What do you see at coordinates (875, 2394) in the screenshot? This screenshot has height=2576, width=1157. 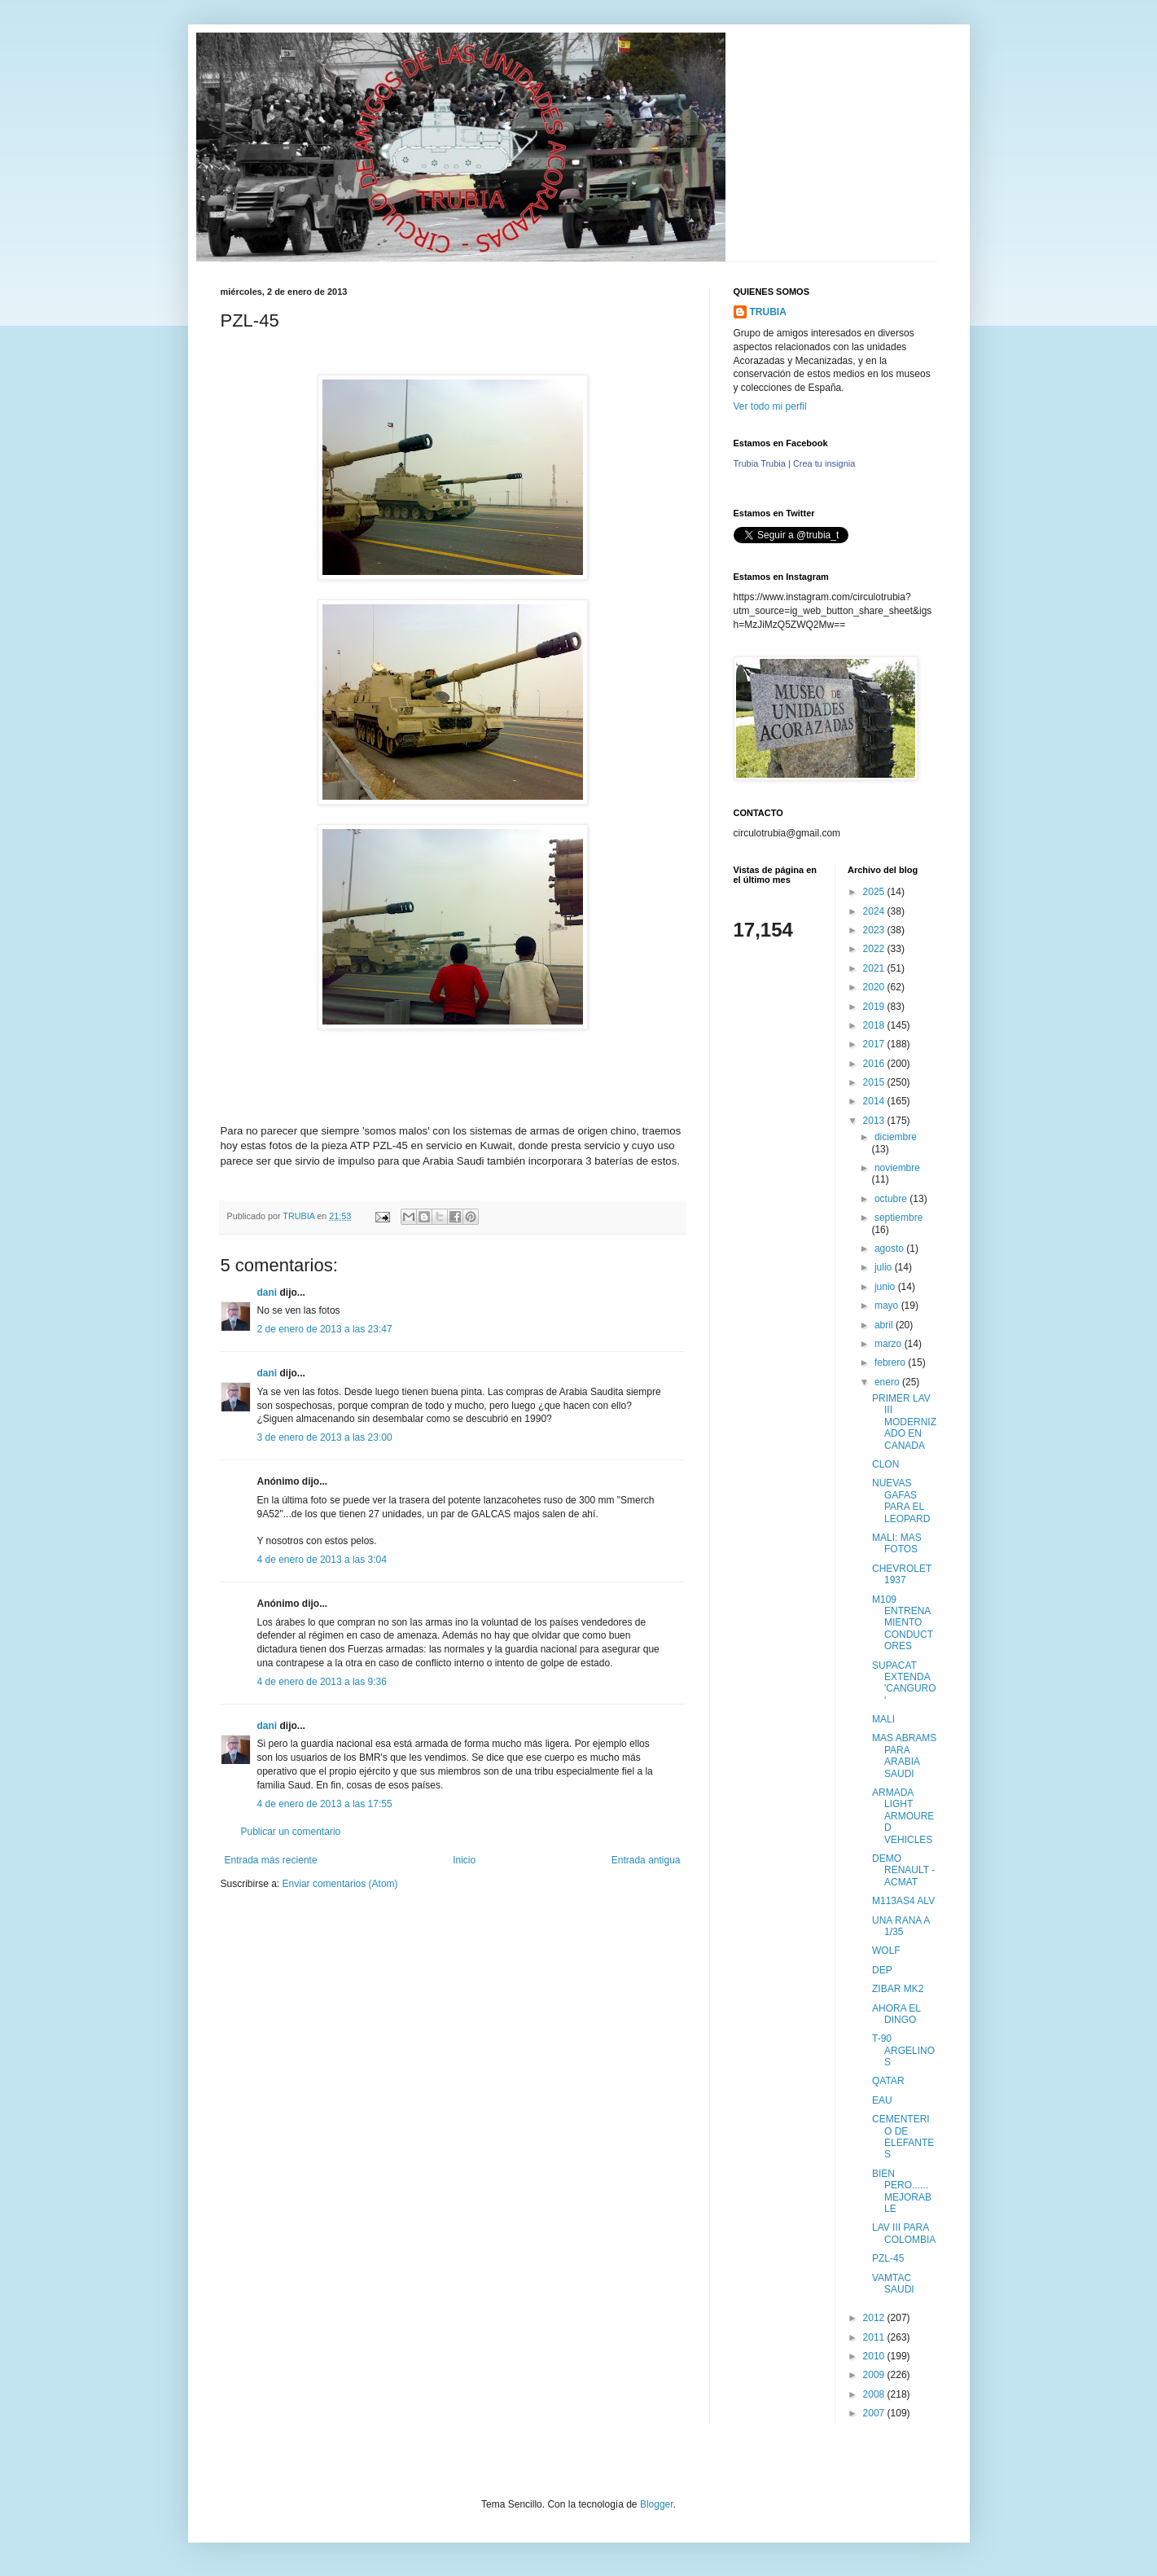 I see `2008` at bounding box center [875, 2394].